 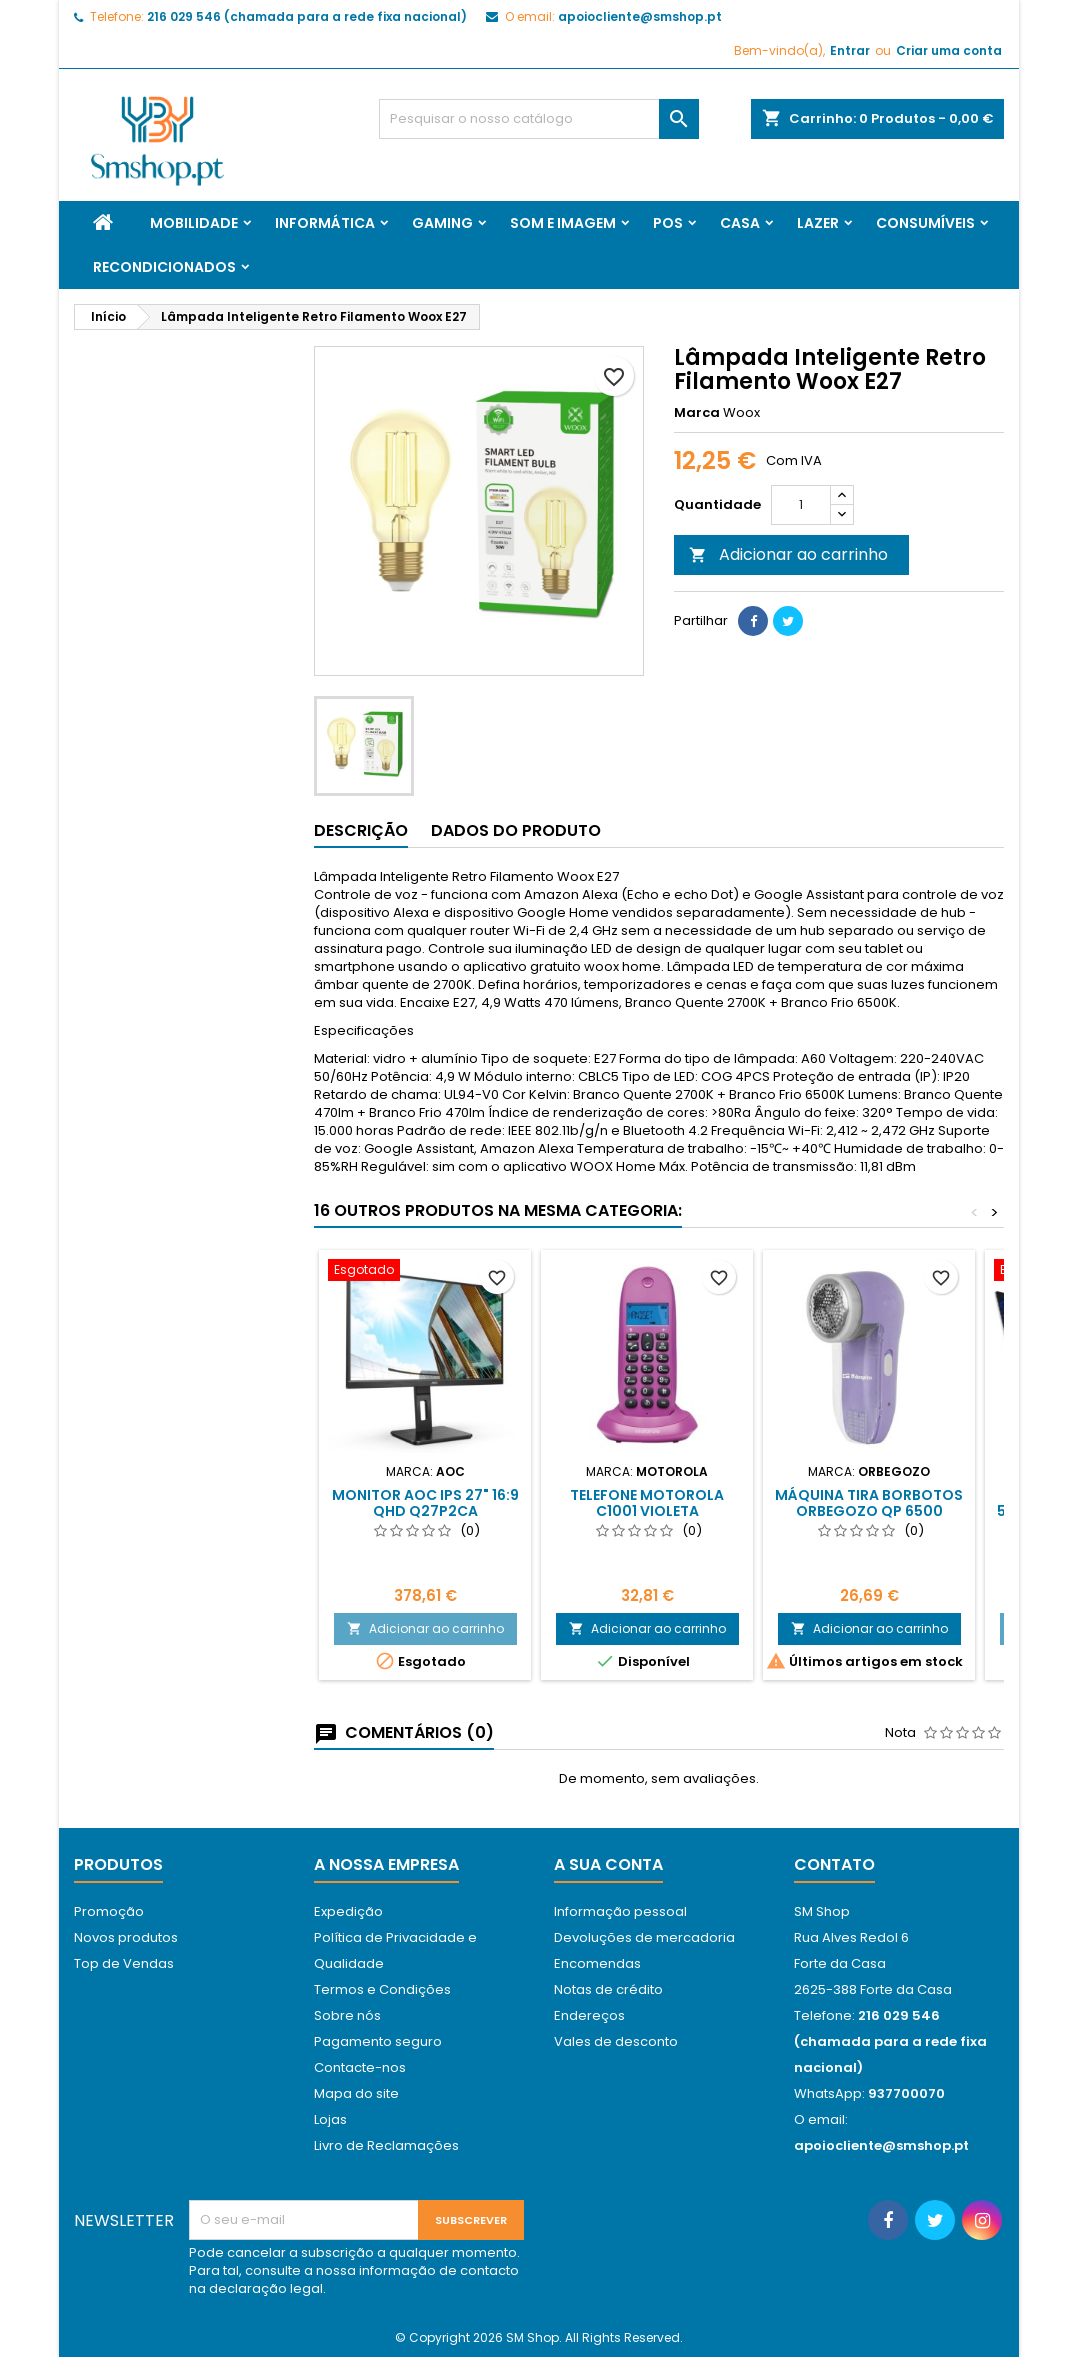 I want to click on Dados do produto [tab], so click(x=516, y=830).